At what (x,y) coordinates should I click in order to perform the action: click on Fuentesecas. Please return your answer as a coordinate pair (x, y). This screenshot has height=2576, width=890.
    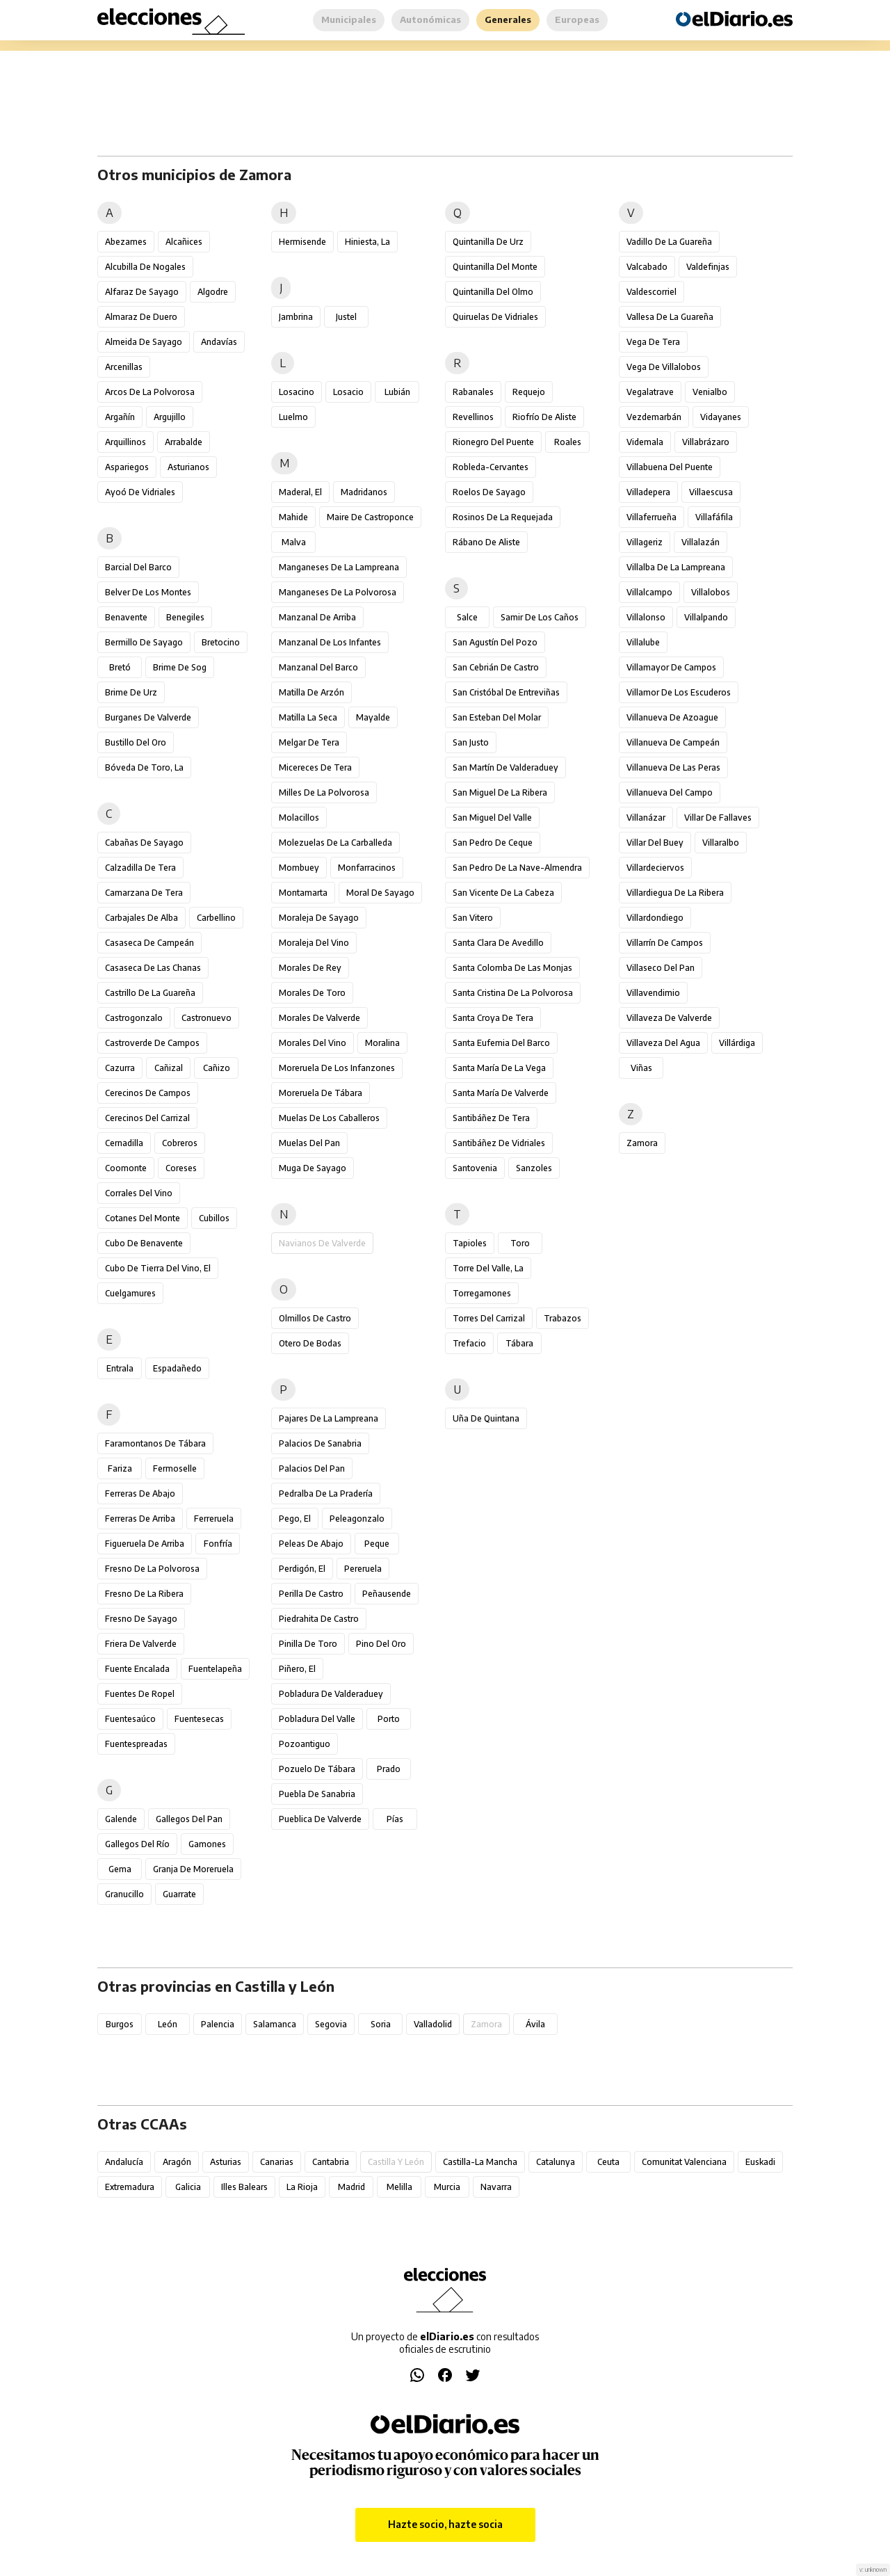
    Looking at the image, I should click on (199, 1719).